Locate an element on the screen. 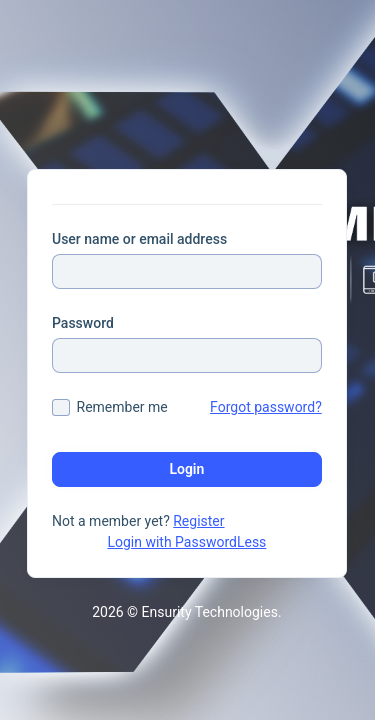 Image resolution: width=375 pixels, height=720 pixels. Login with PasswordLess is located at coordinates (186, 542).